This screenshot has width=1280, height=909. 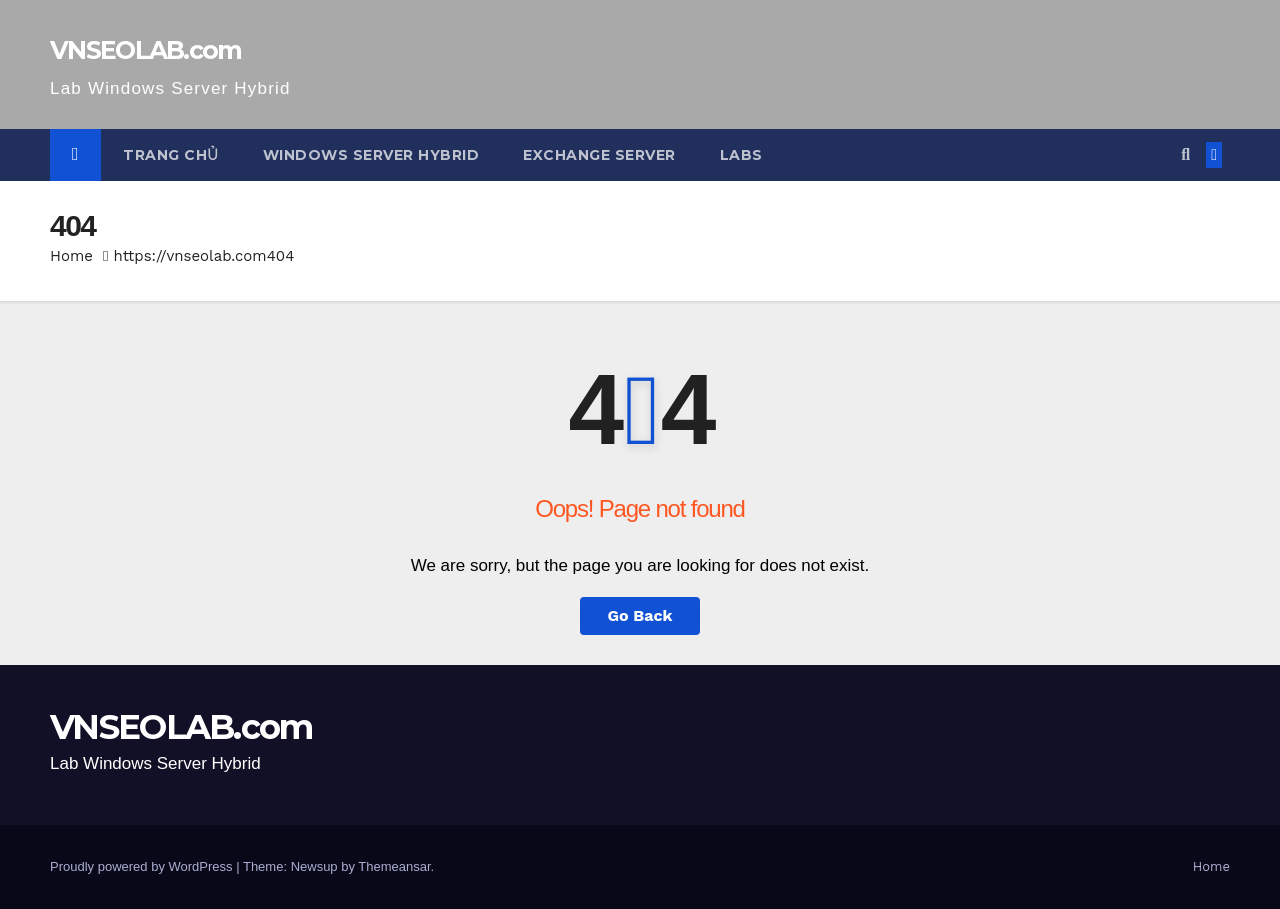 What do you see at coordinates (640, 615) in the screenshot?
I see `Go Back` at bounding box center [640, 615].